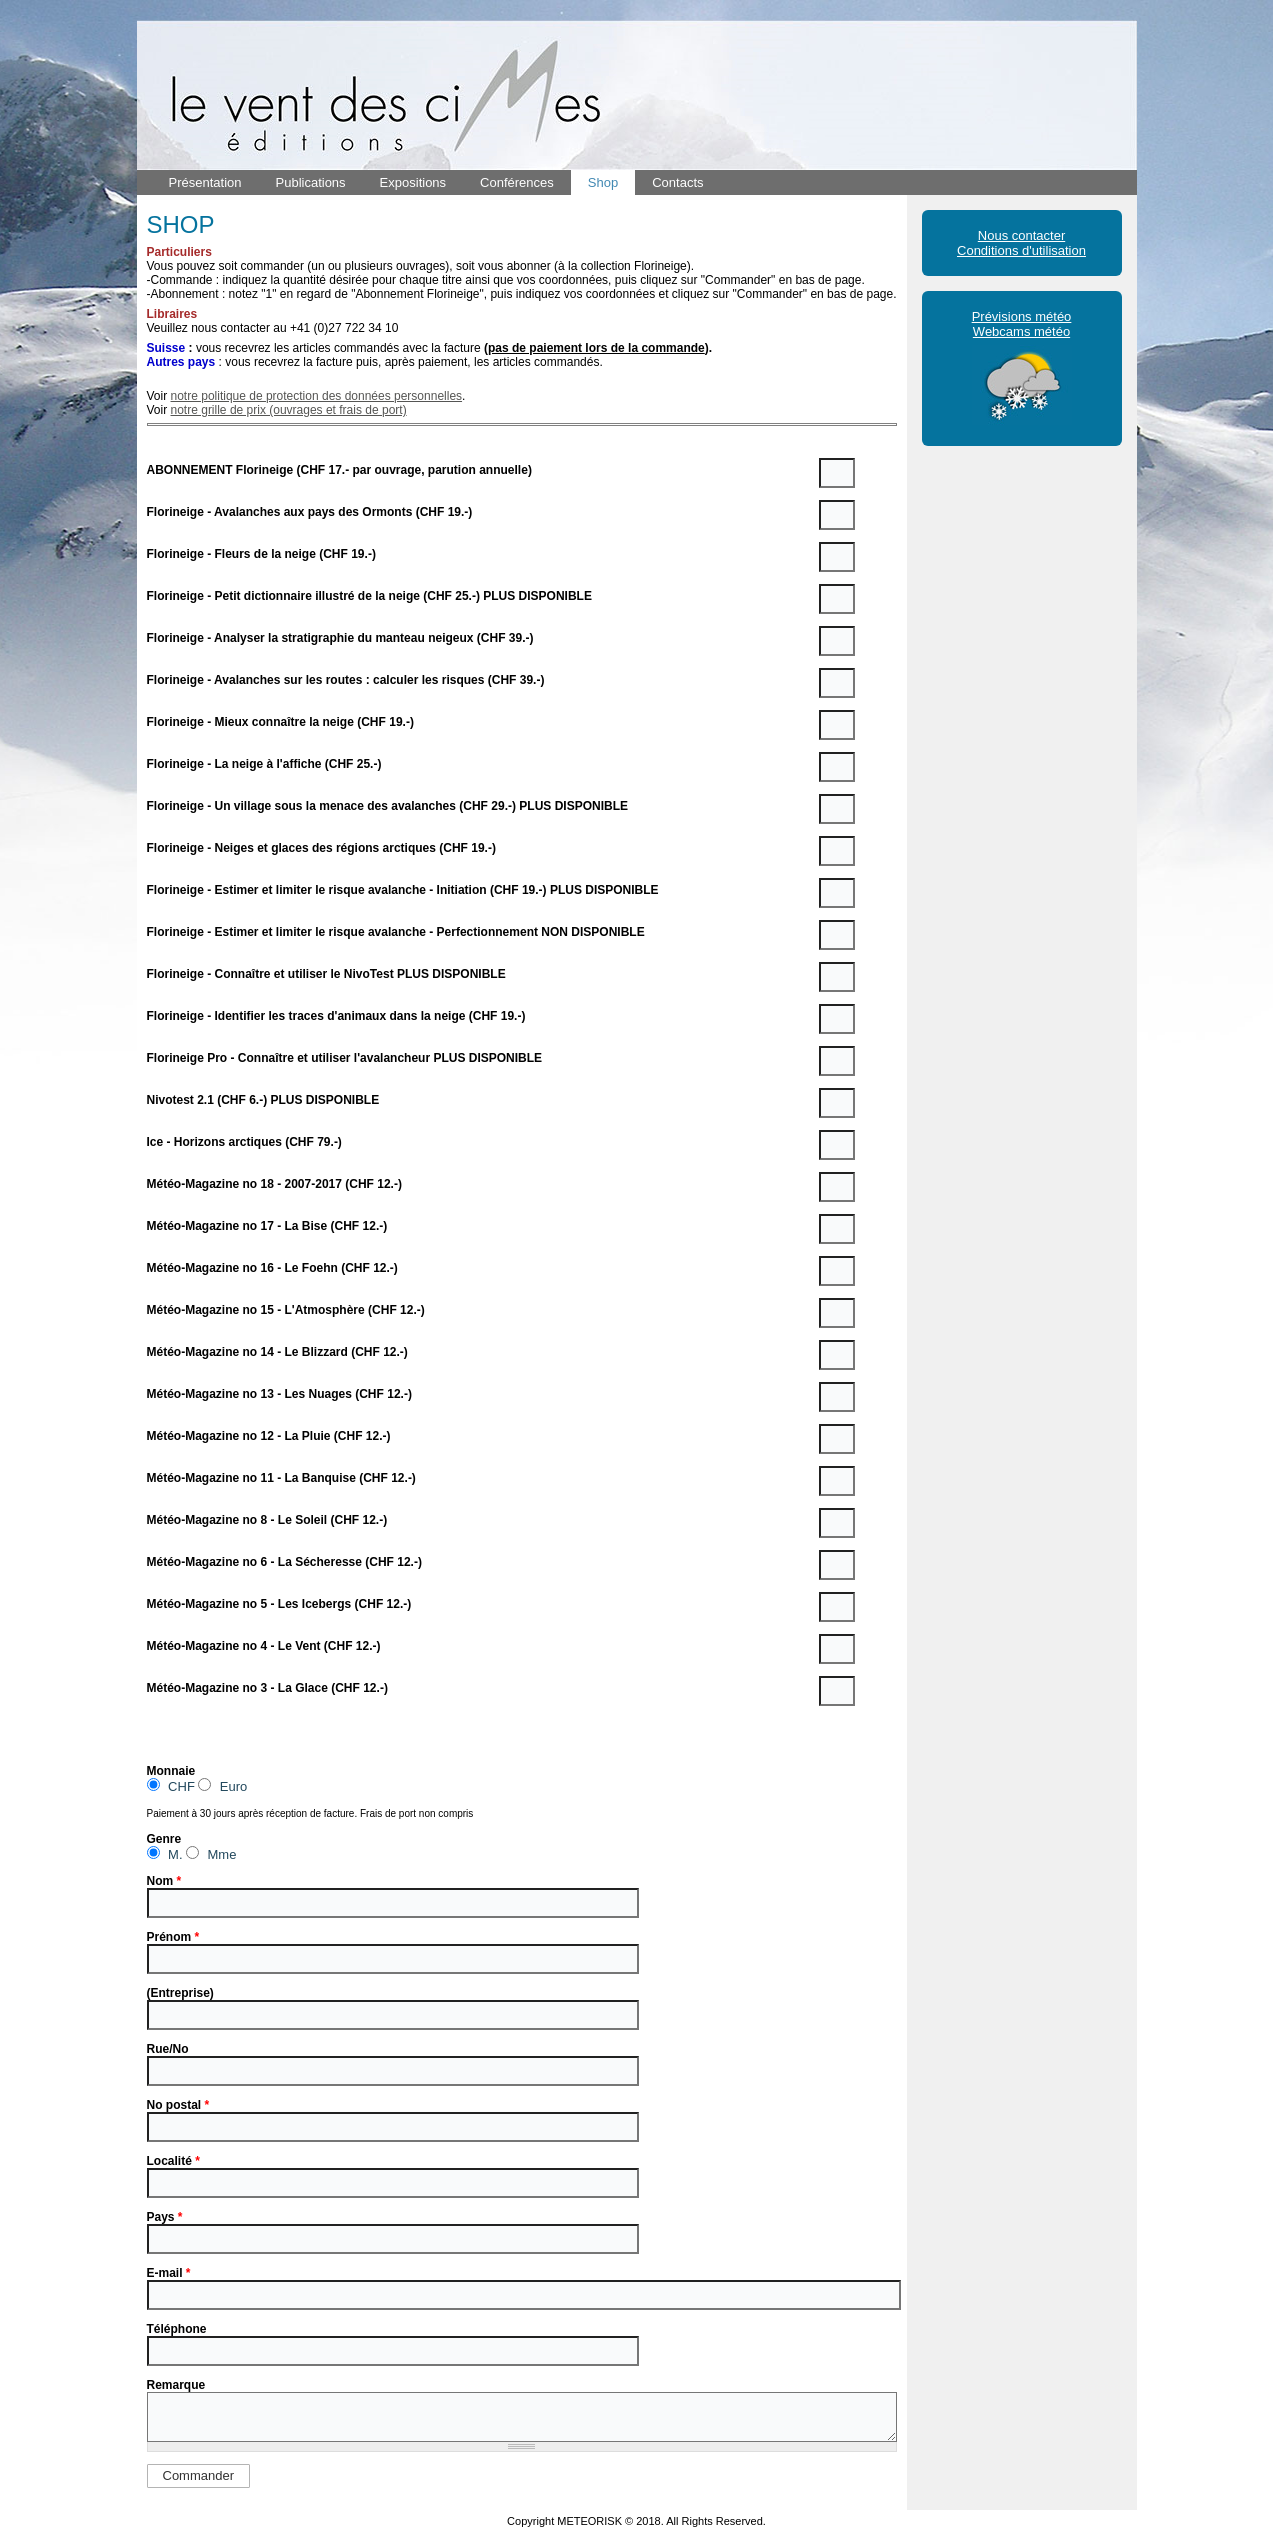  Describe the element at coordinates (205, 182) in the screenshot. I see `Présentation` at that location.